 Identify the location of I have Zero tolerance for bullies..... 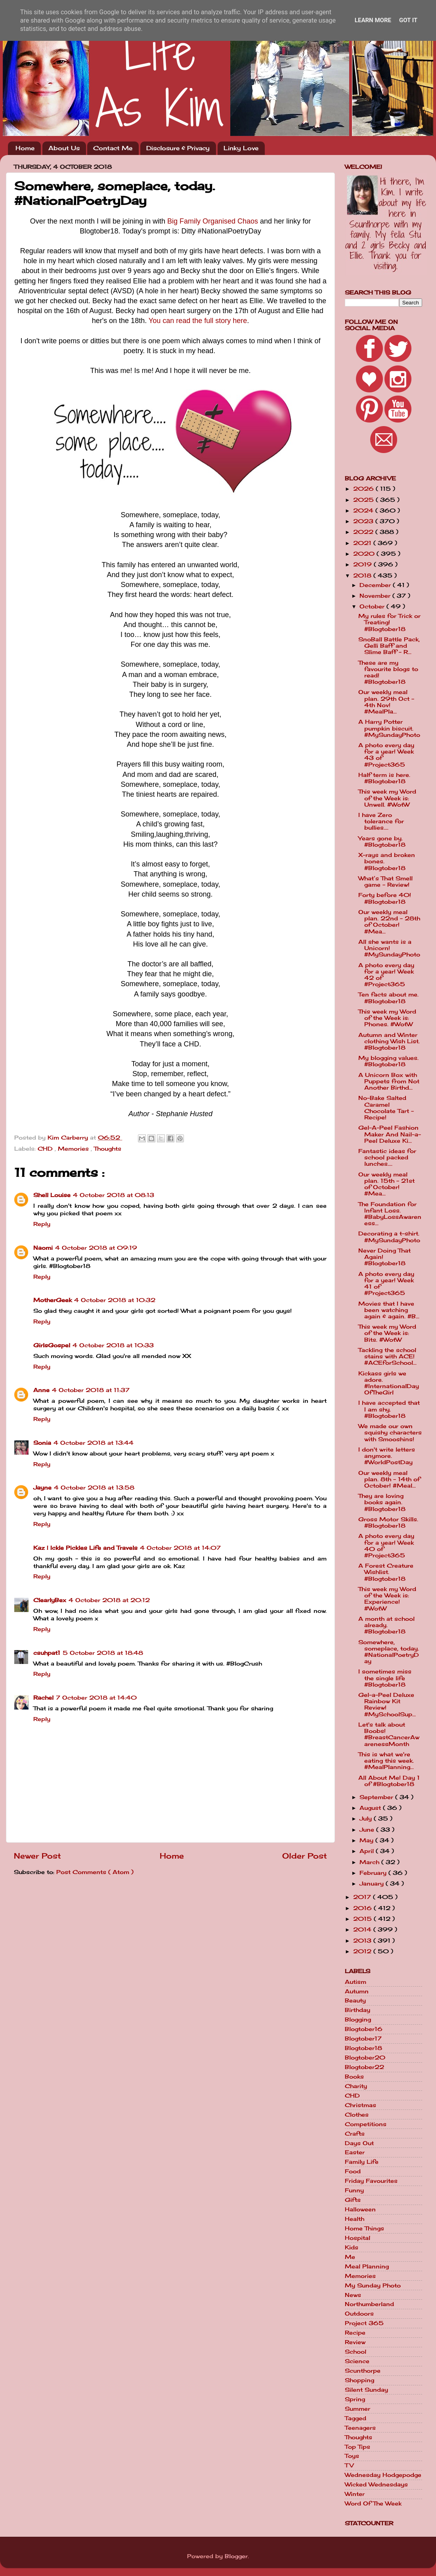
(381, 821).